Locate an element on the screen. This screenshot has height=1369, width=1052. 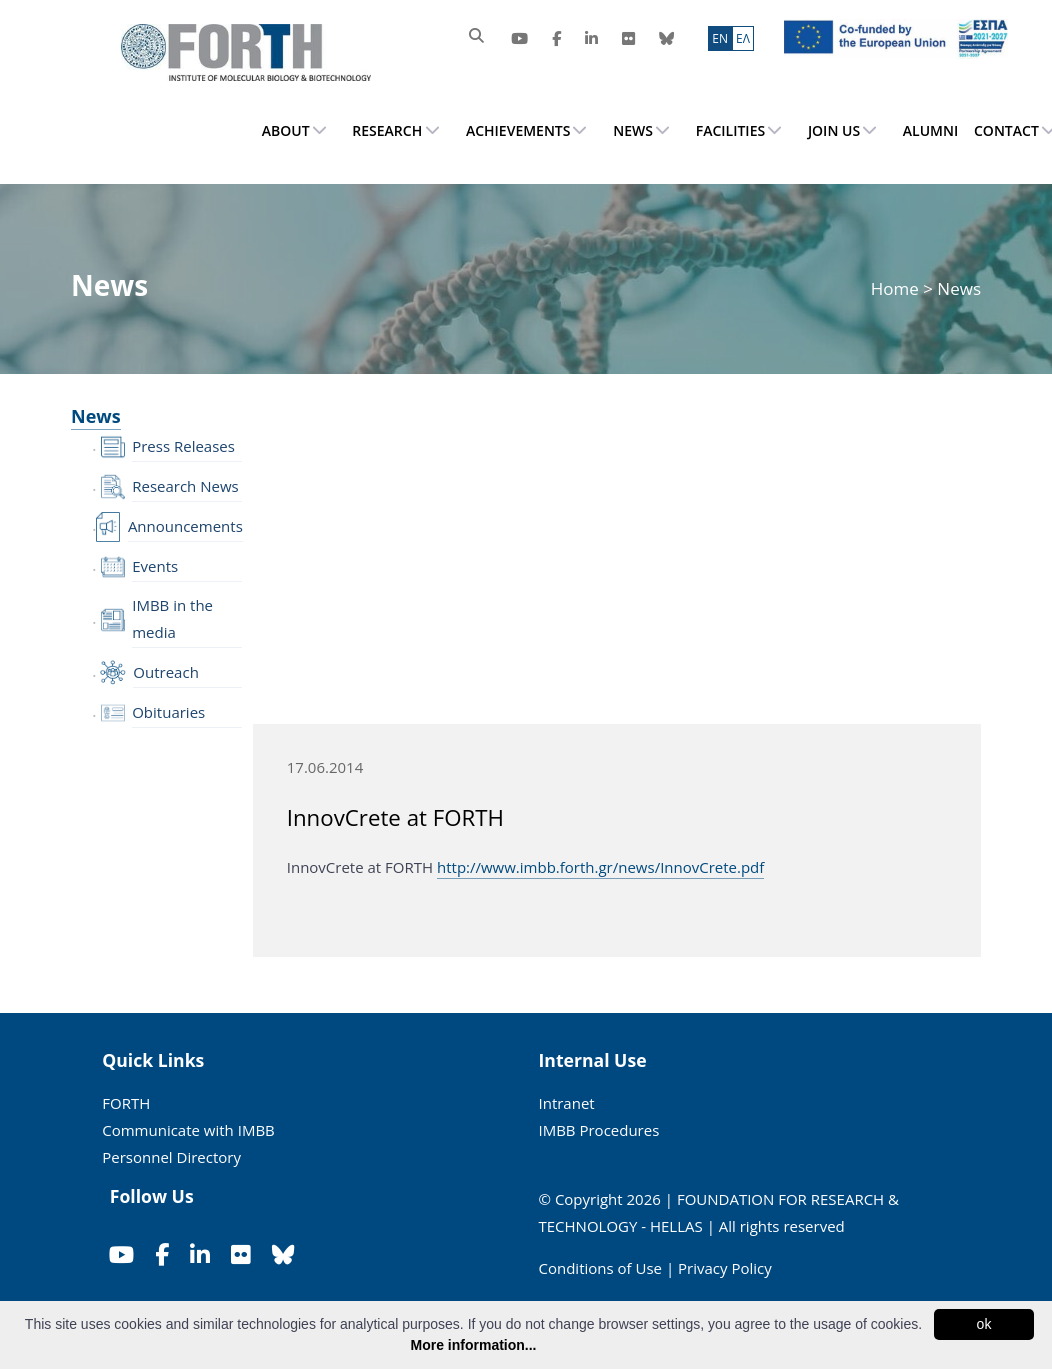
Events is located at coordinates (155, 566).